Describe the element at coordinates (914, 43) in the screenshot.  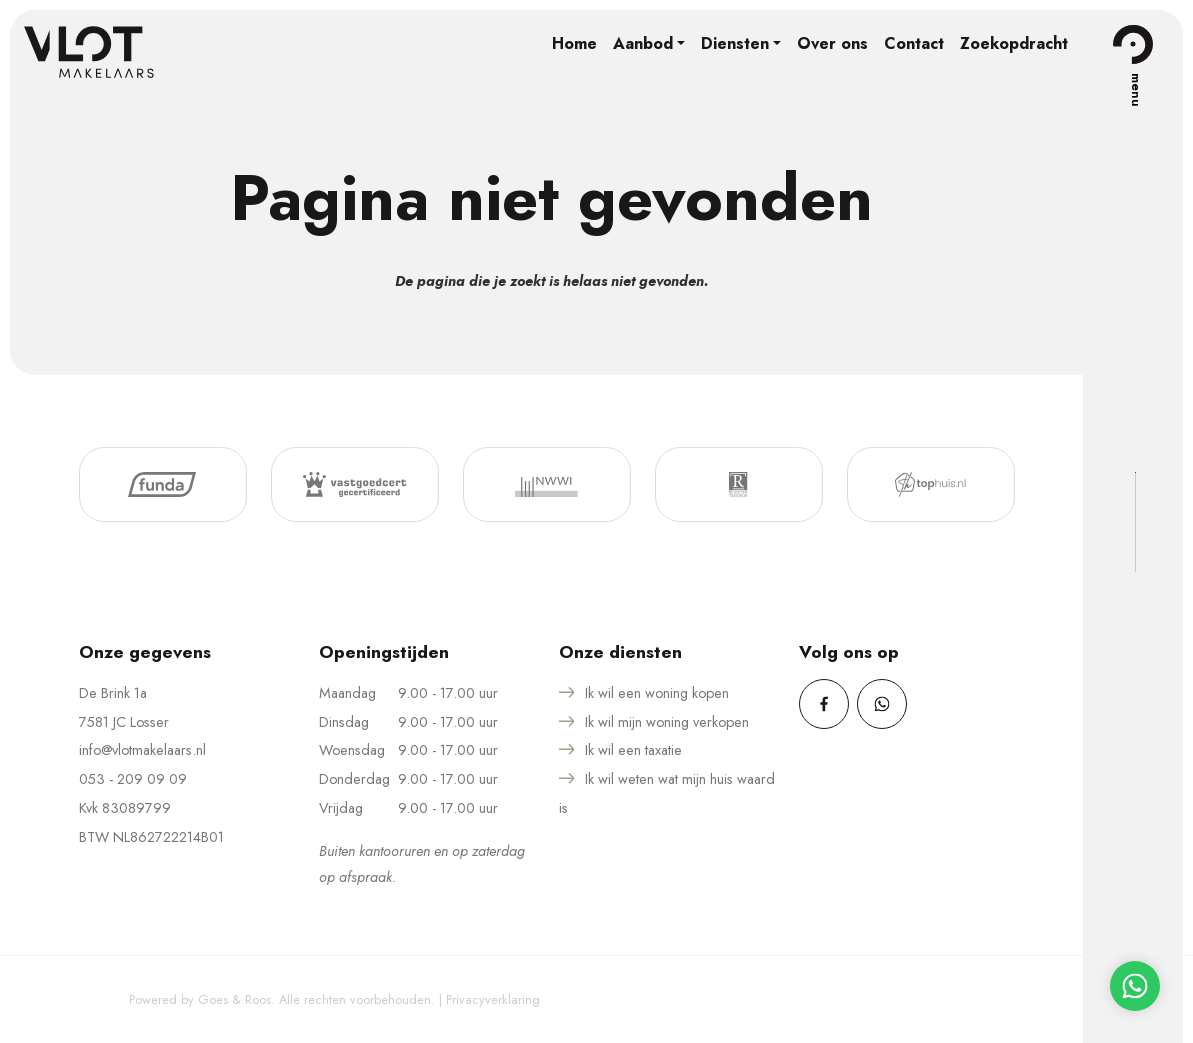
I see `Contact` at that location.